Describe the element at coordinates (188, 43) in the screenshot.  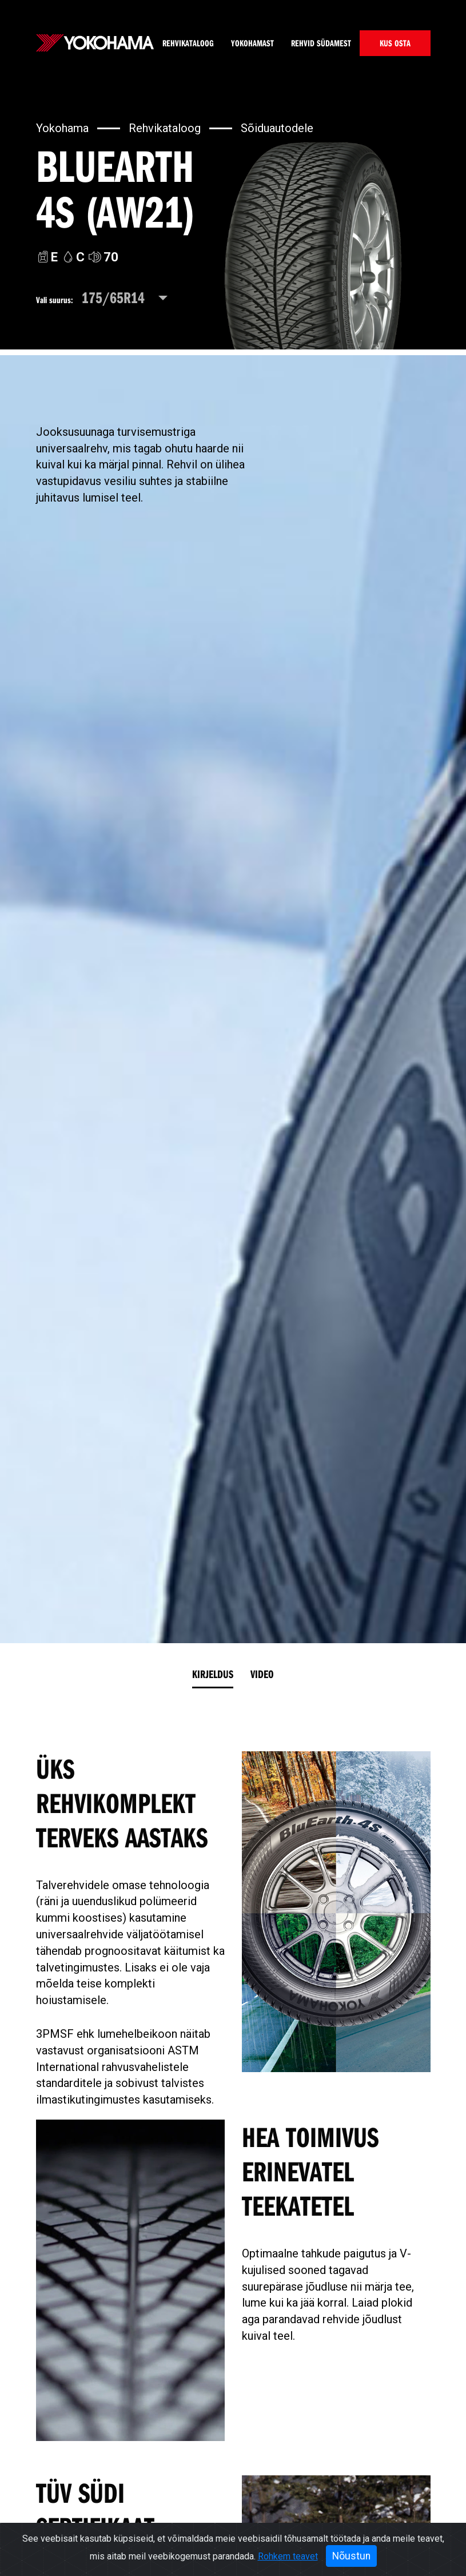
I see `Rehvikataloog` at that location.